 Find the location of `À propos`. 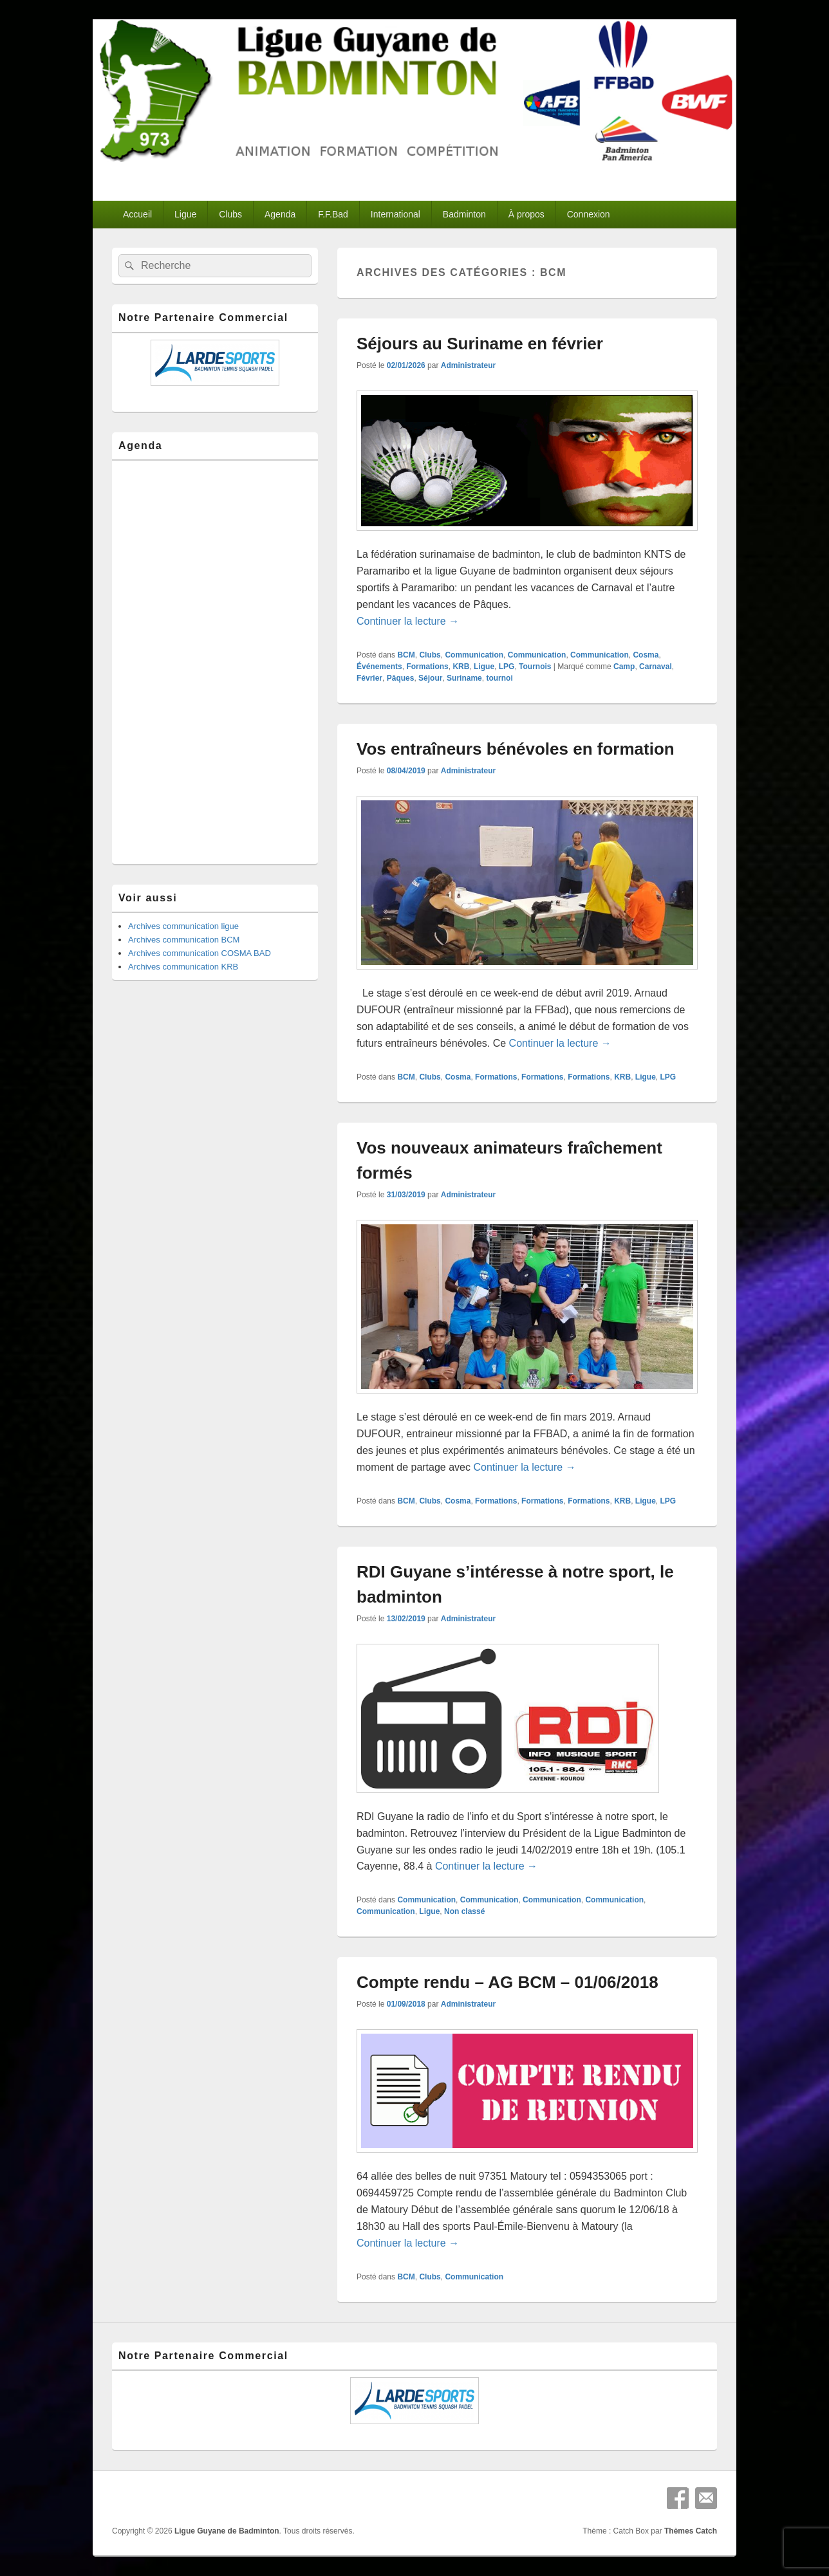

À propos is located at coordinates (526, 214).